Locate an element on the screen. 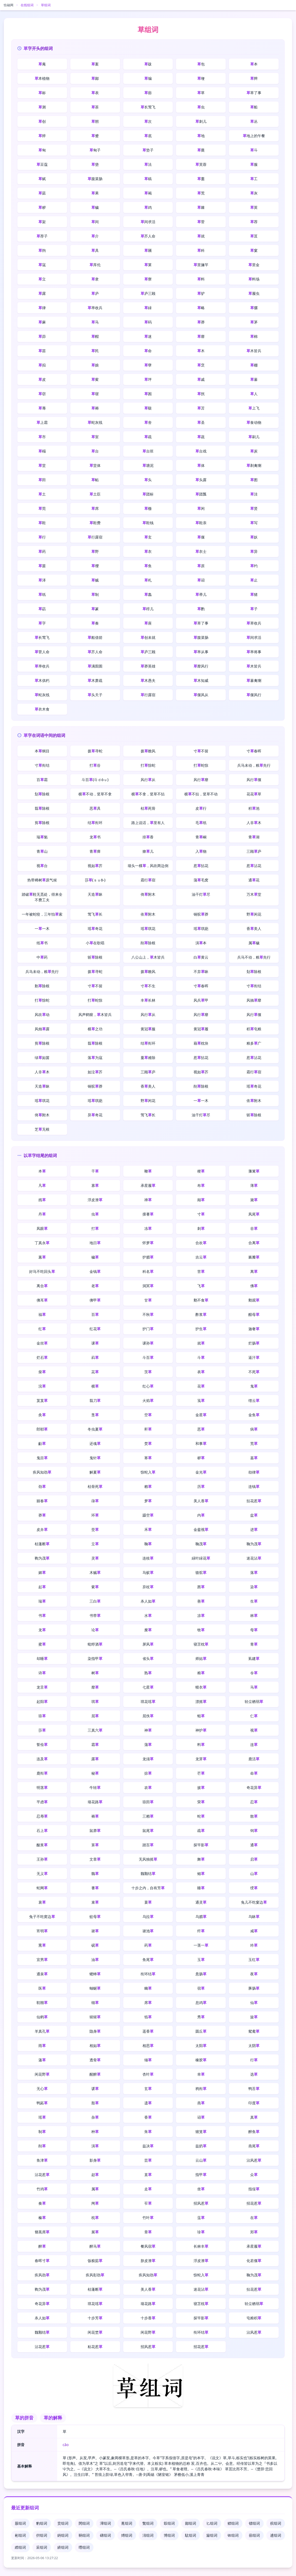 Image resolution: width=296 pixels, height=2576 pixels. 龙舌 is located at coordinates (42, 1687).